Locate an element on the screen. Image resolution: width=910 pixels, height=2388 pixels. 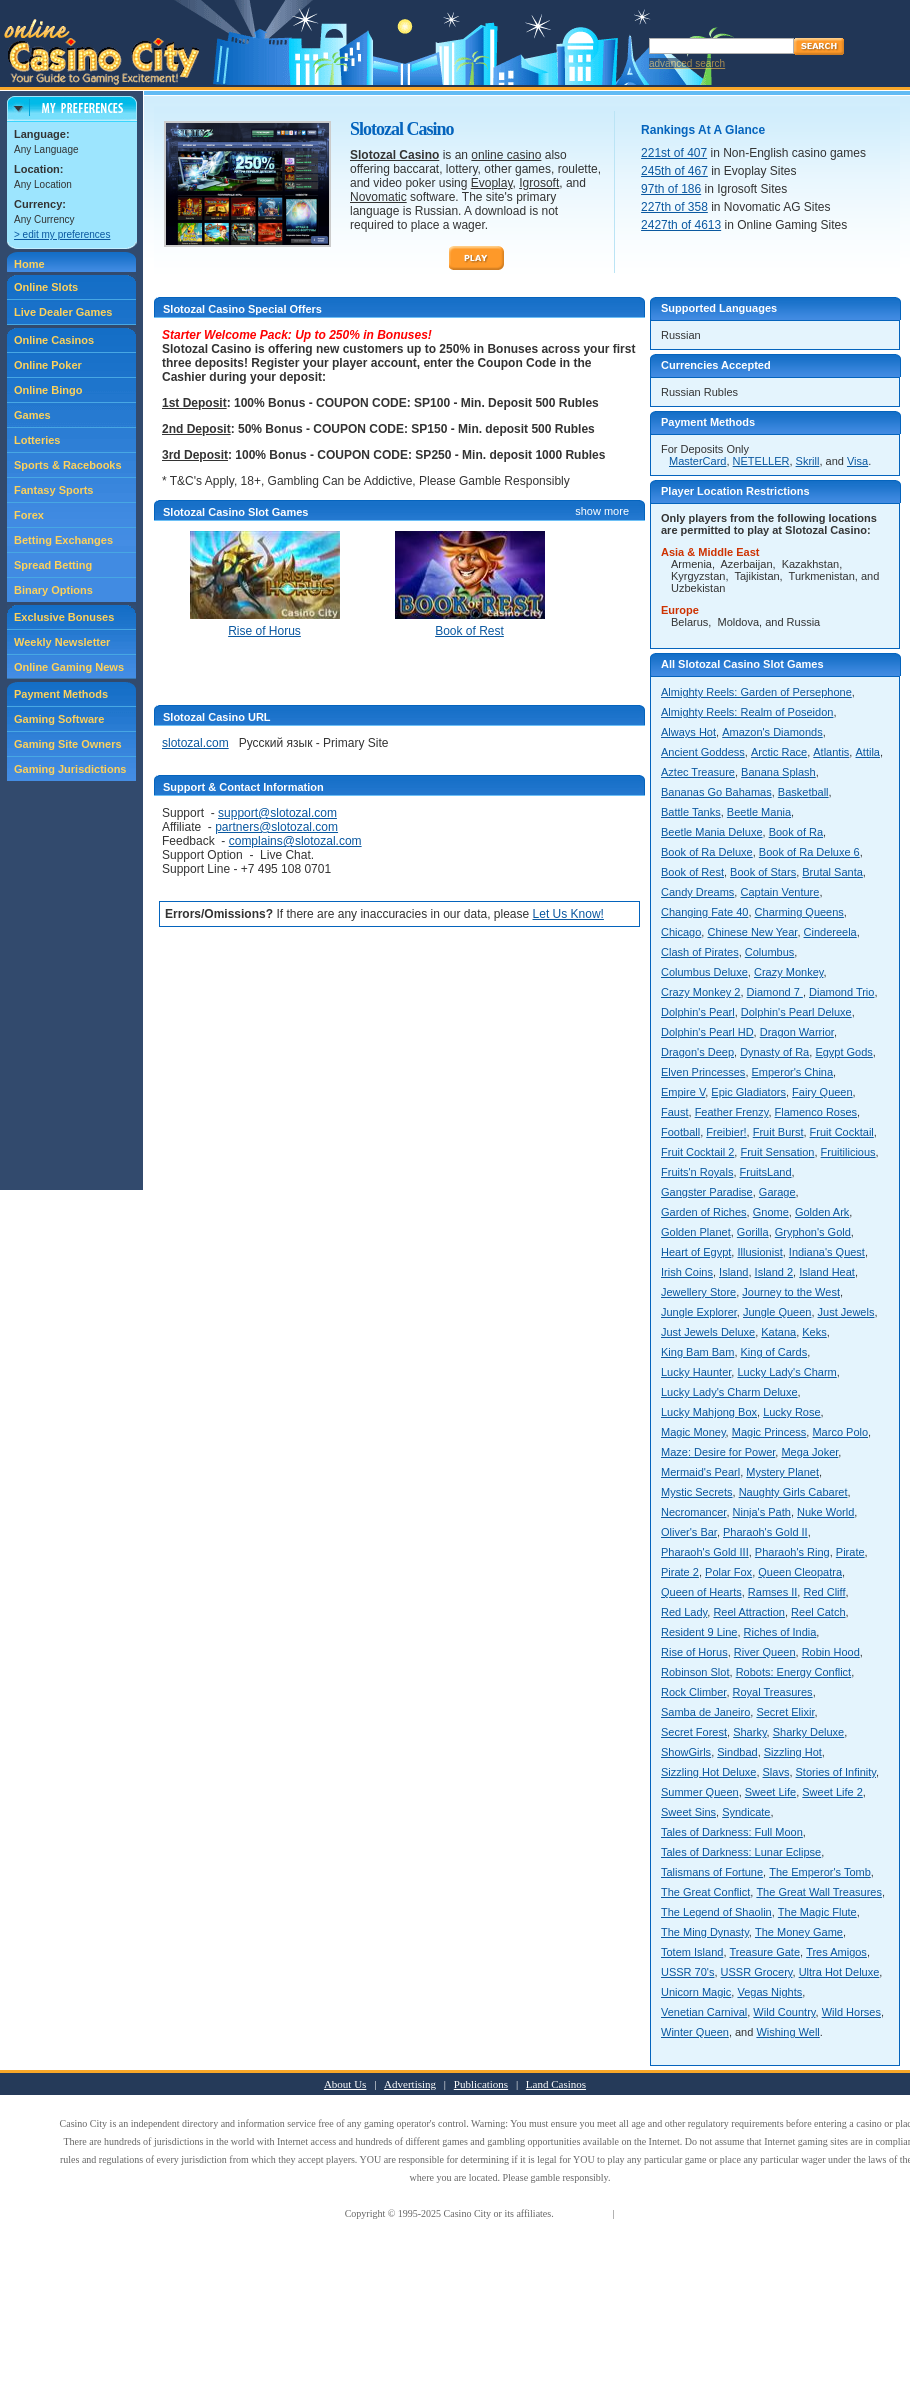
Magic Princess is located at coordinates (769, 1432).